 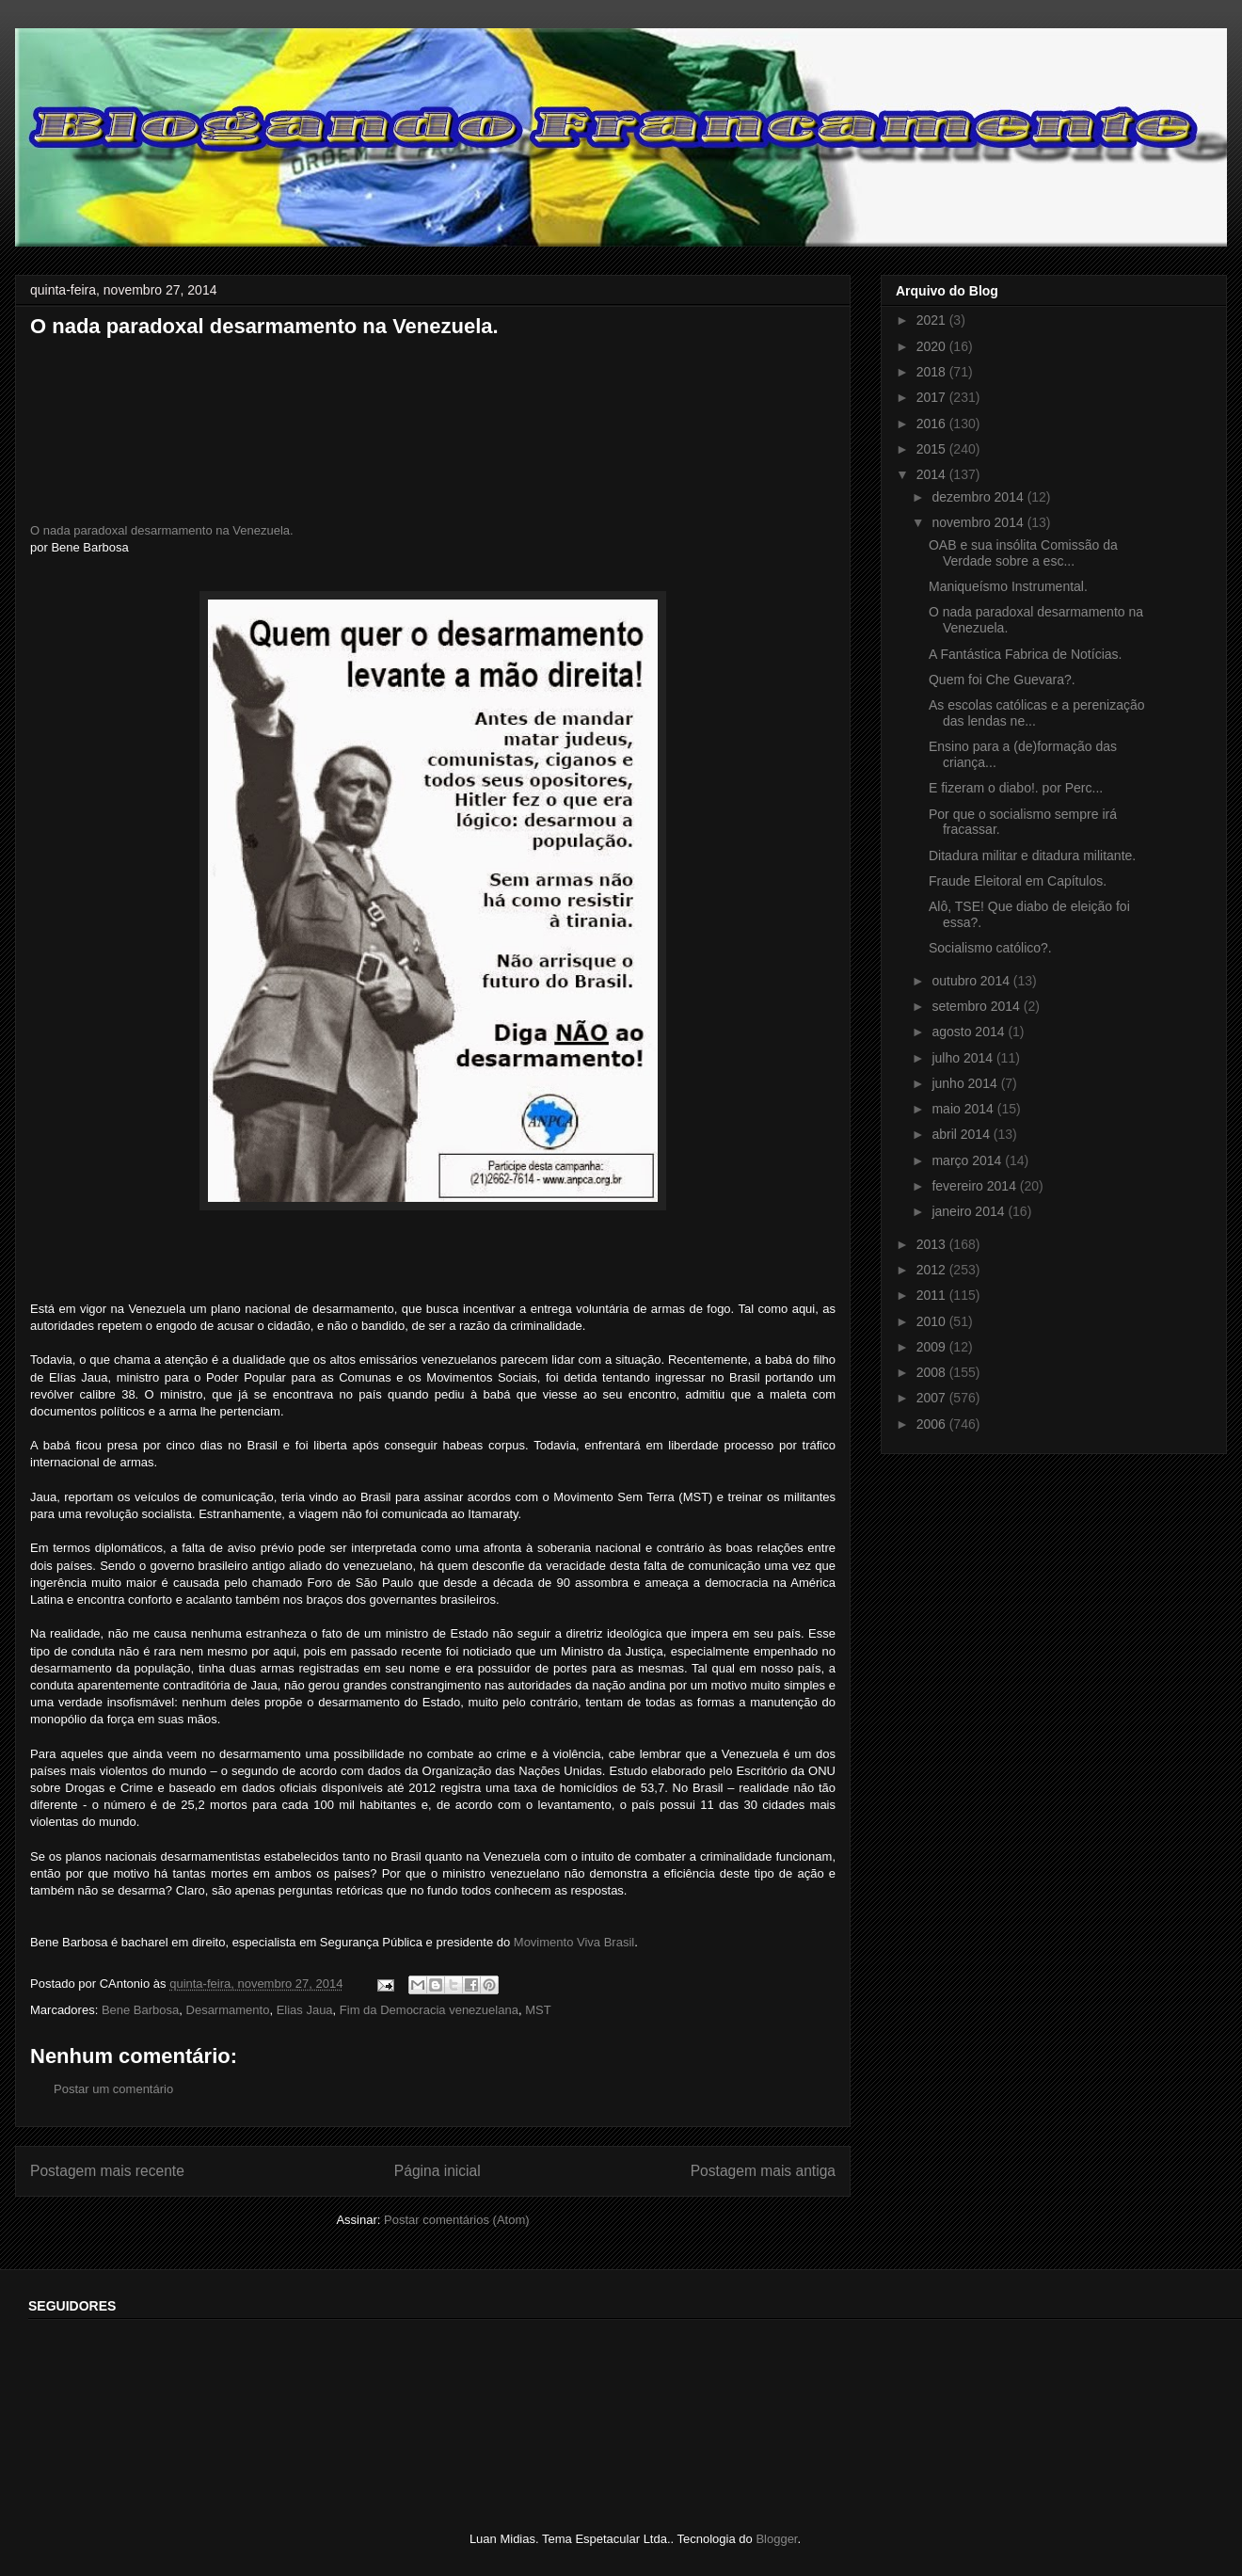 I want to click on 2008, so click(x=932, y=1372).